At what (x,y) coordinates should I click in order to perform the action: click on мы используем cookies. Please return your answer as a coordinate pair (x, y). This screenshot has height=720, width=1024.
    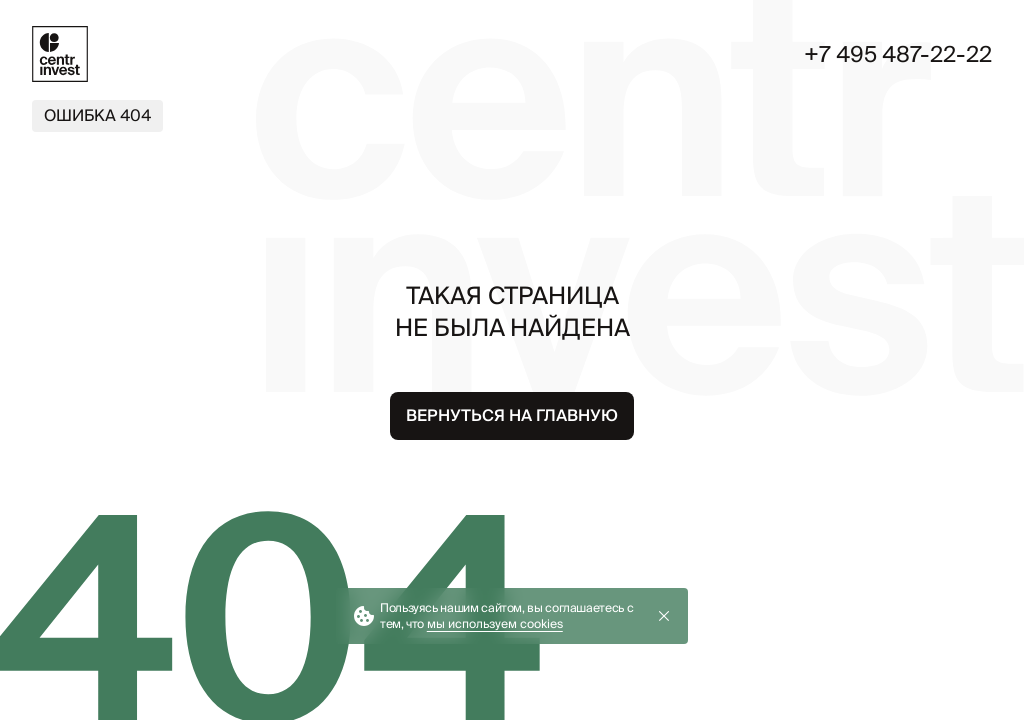
    Looking at the image, I should click on (495, 623).